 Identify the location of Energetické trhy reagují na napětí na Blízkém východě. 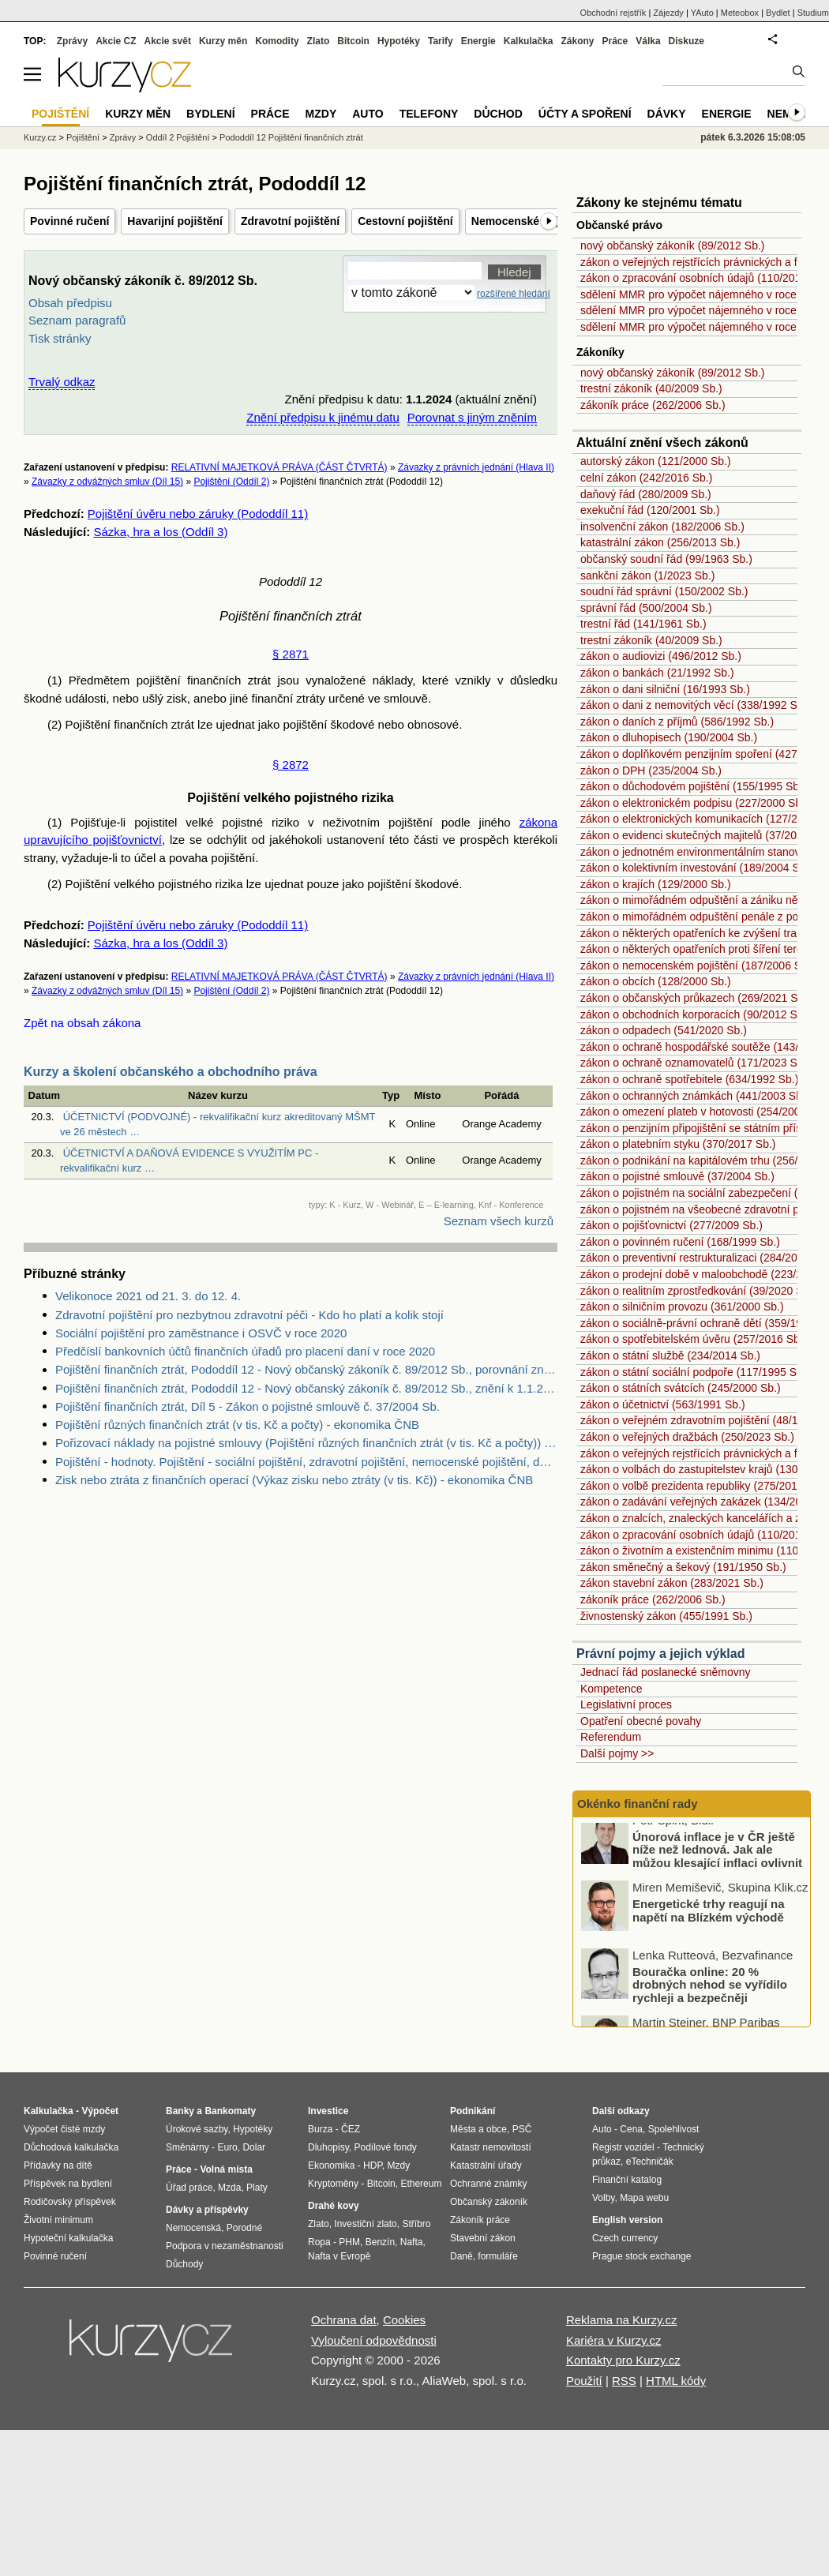
(708, 1921).